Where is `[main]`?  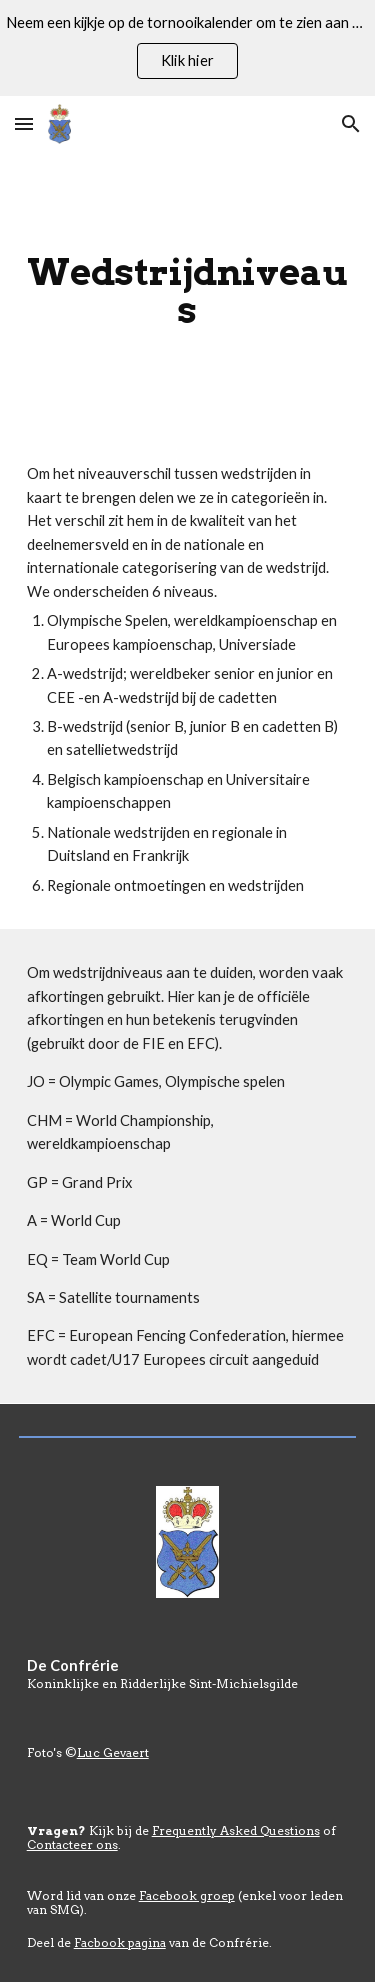
[main] is located at coordinates (188, 291).